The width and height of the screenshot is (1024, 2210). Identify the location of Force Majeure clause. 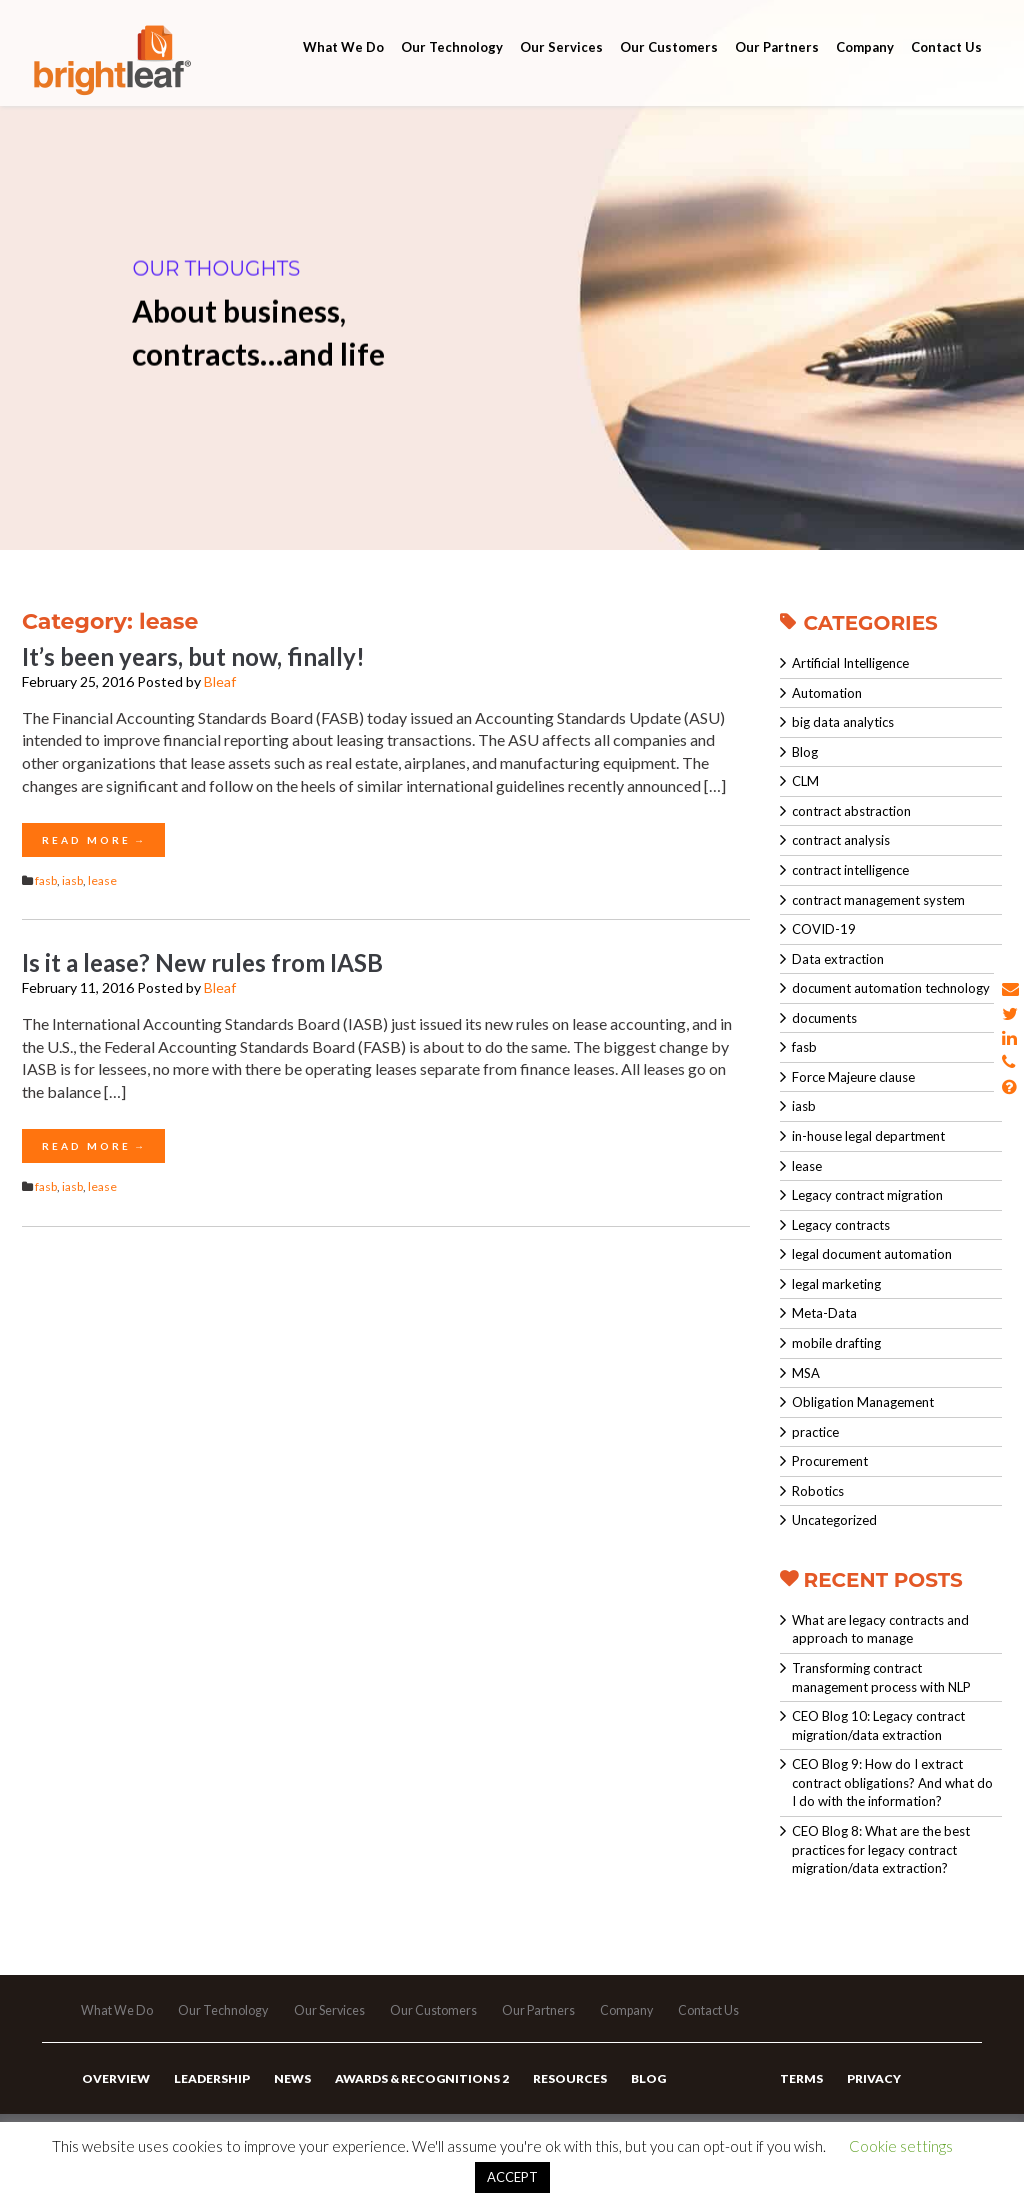
(853, 1077).